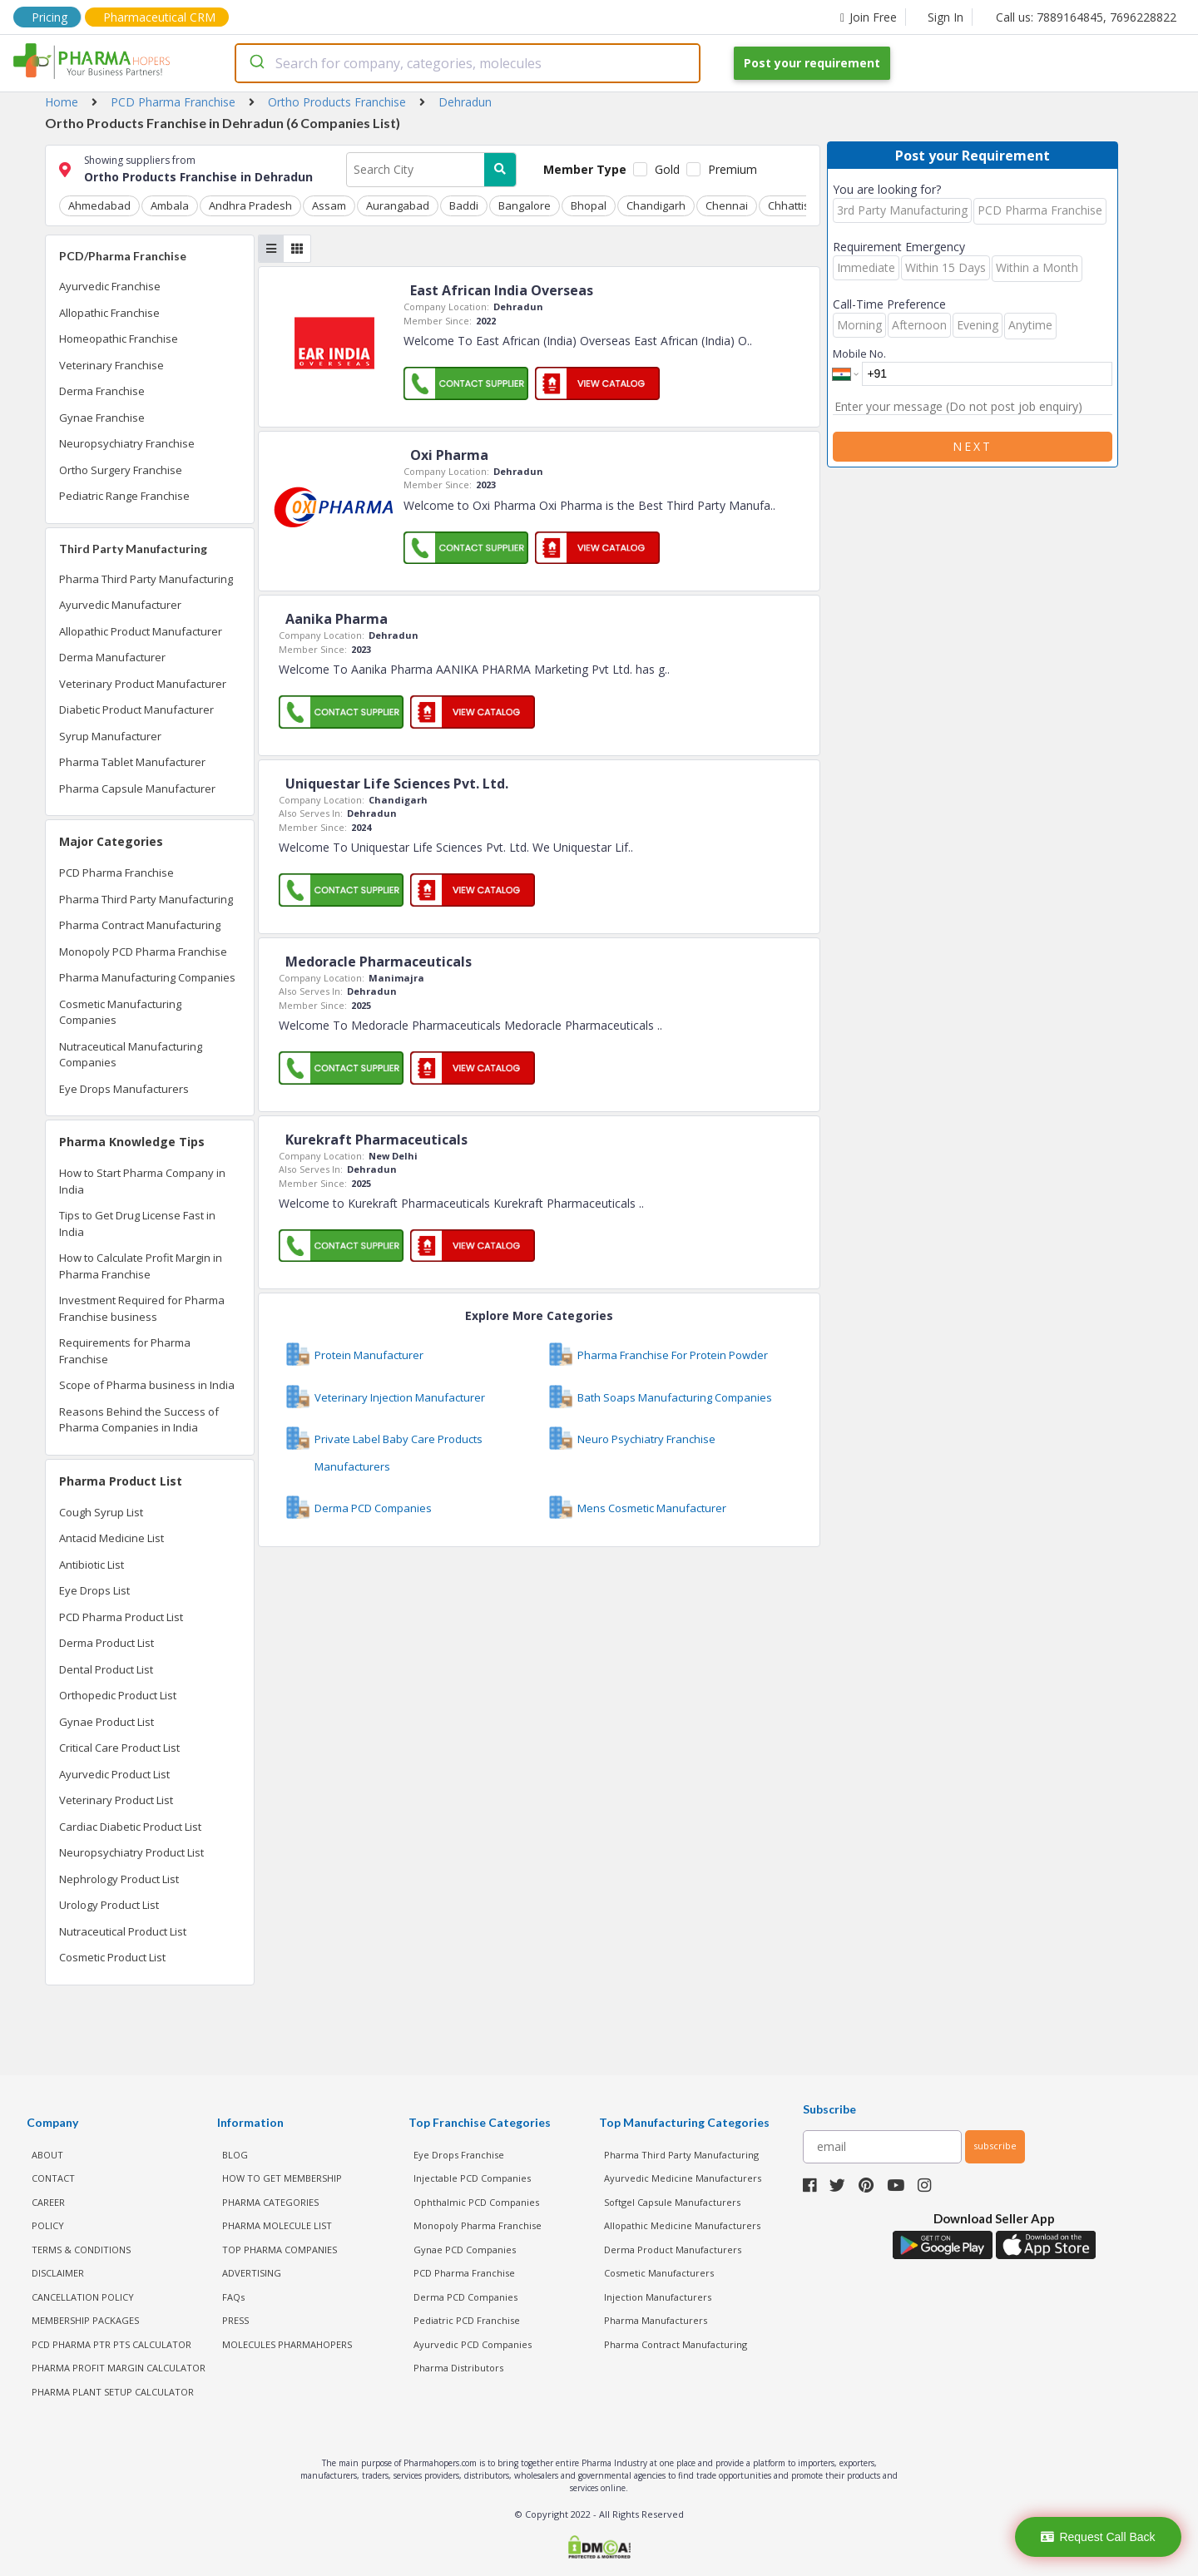 Image resolution: width=1198 pixels, height=2576 pixels. I want to click on FAQs, so click(233, 2297).